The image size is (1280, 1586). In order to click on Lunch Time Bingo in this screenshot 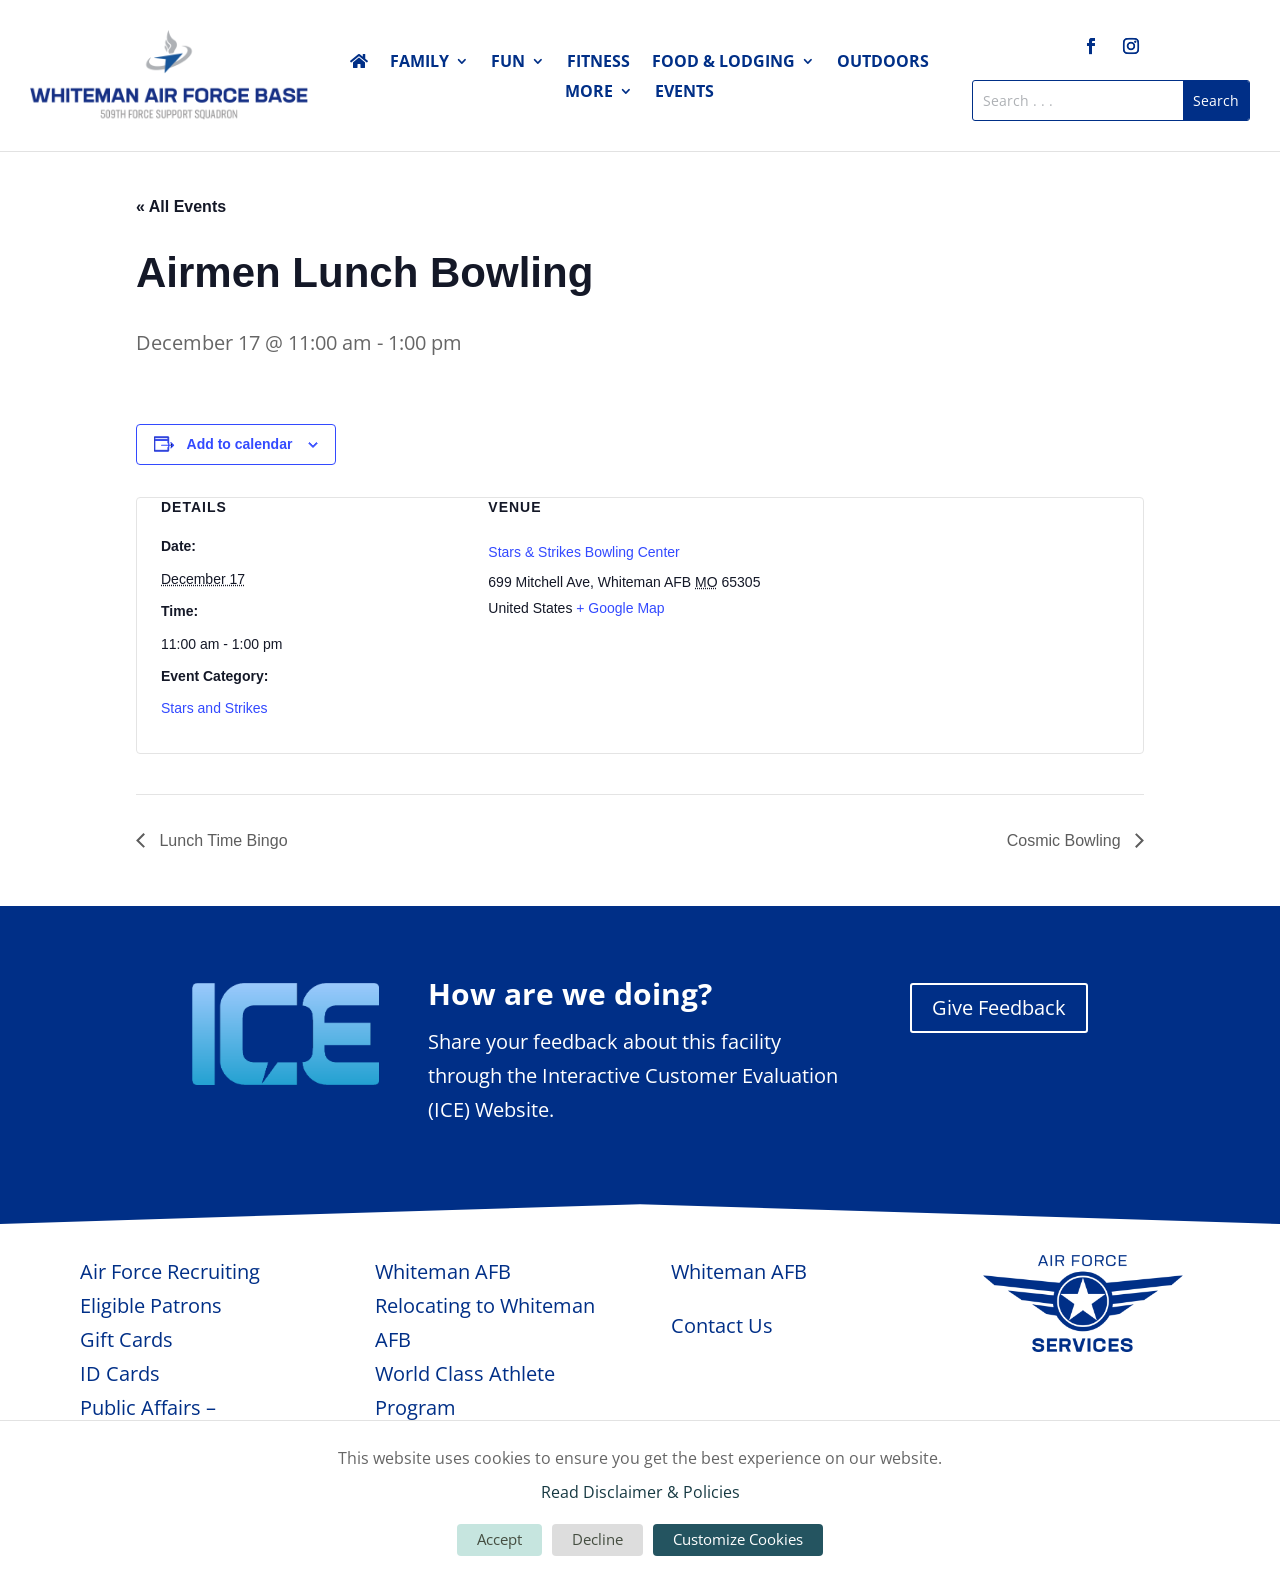, I will do `click(221, 840)`.